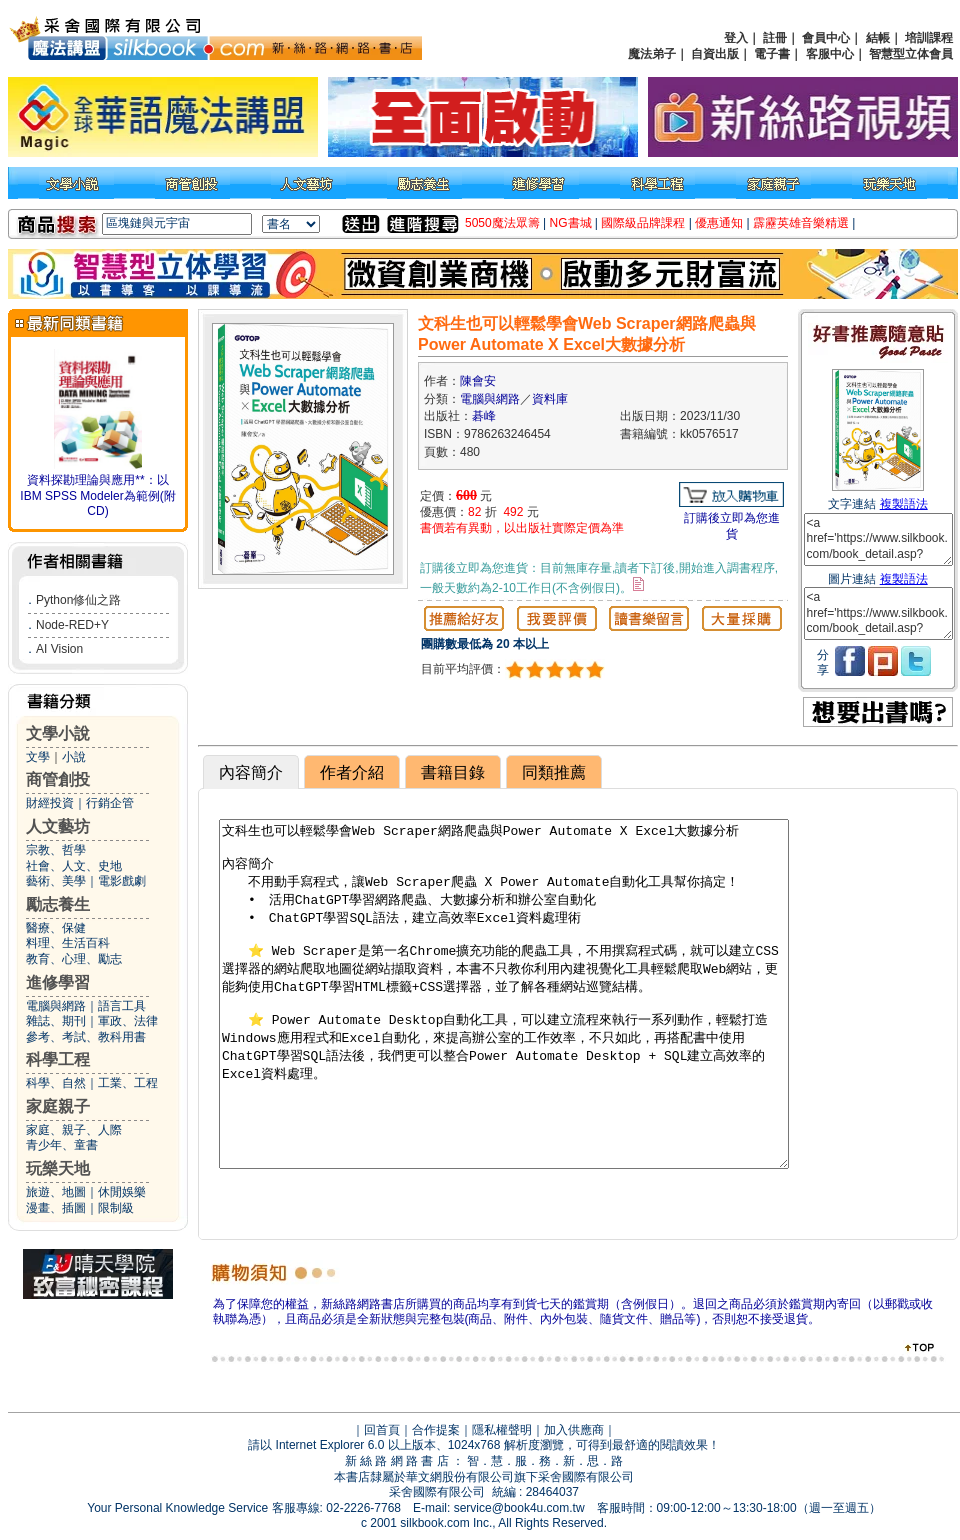 The width and height of the screenshot is (960, 1540). I want to click on 軍政、法律, so click(128, 1021).